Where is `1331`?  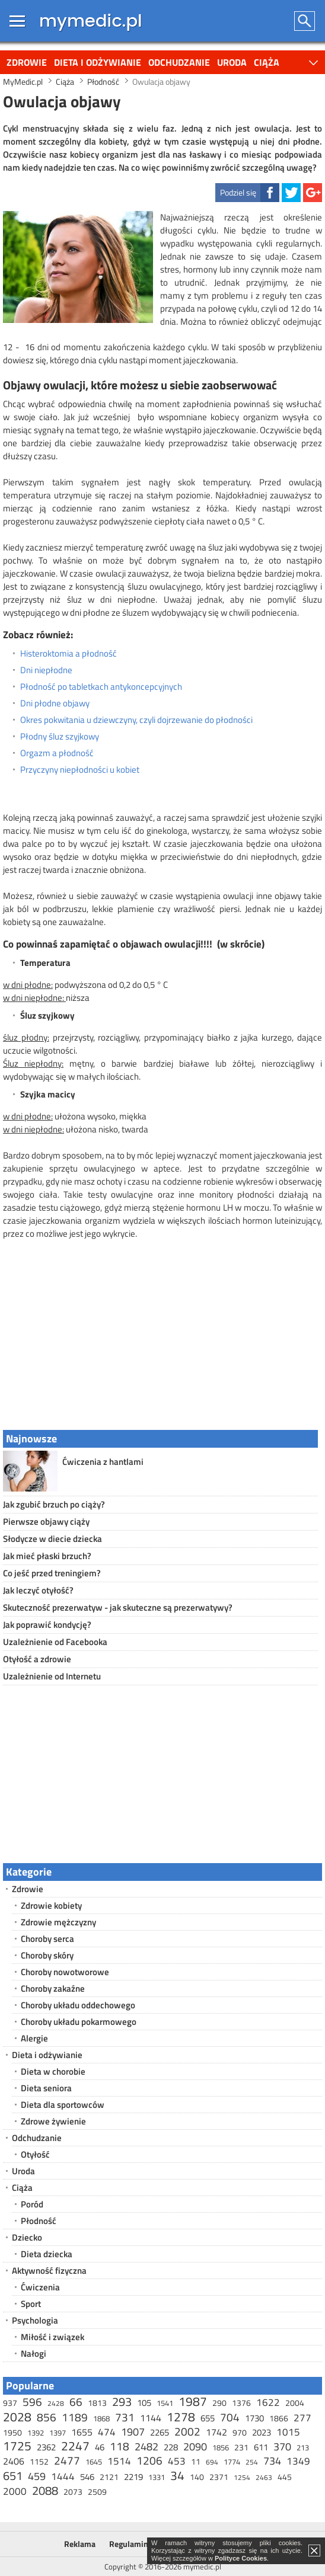 1331 is located at coordinates (156, 2477).